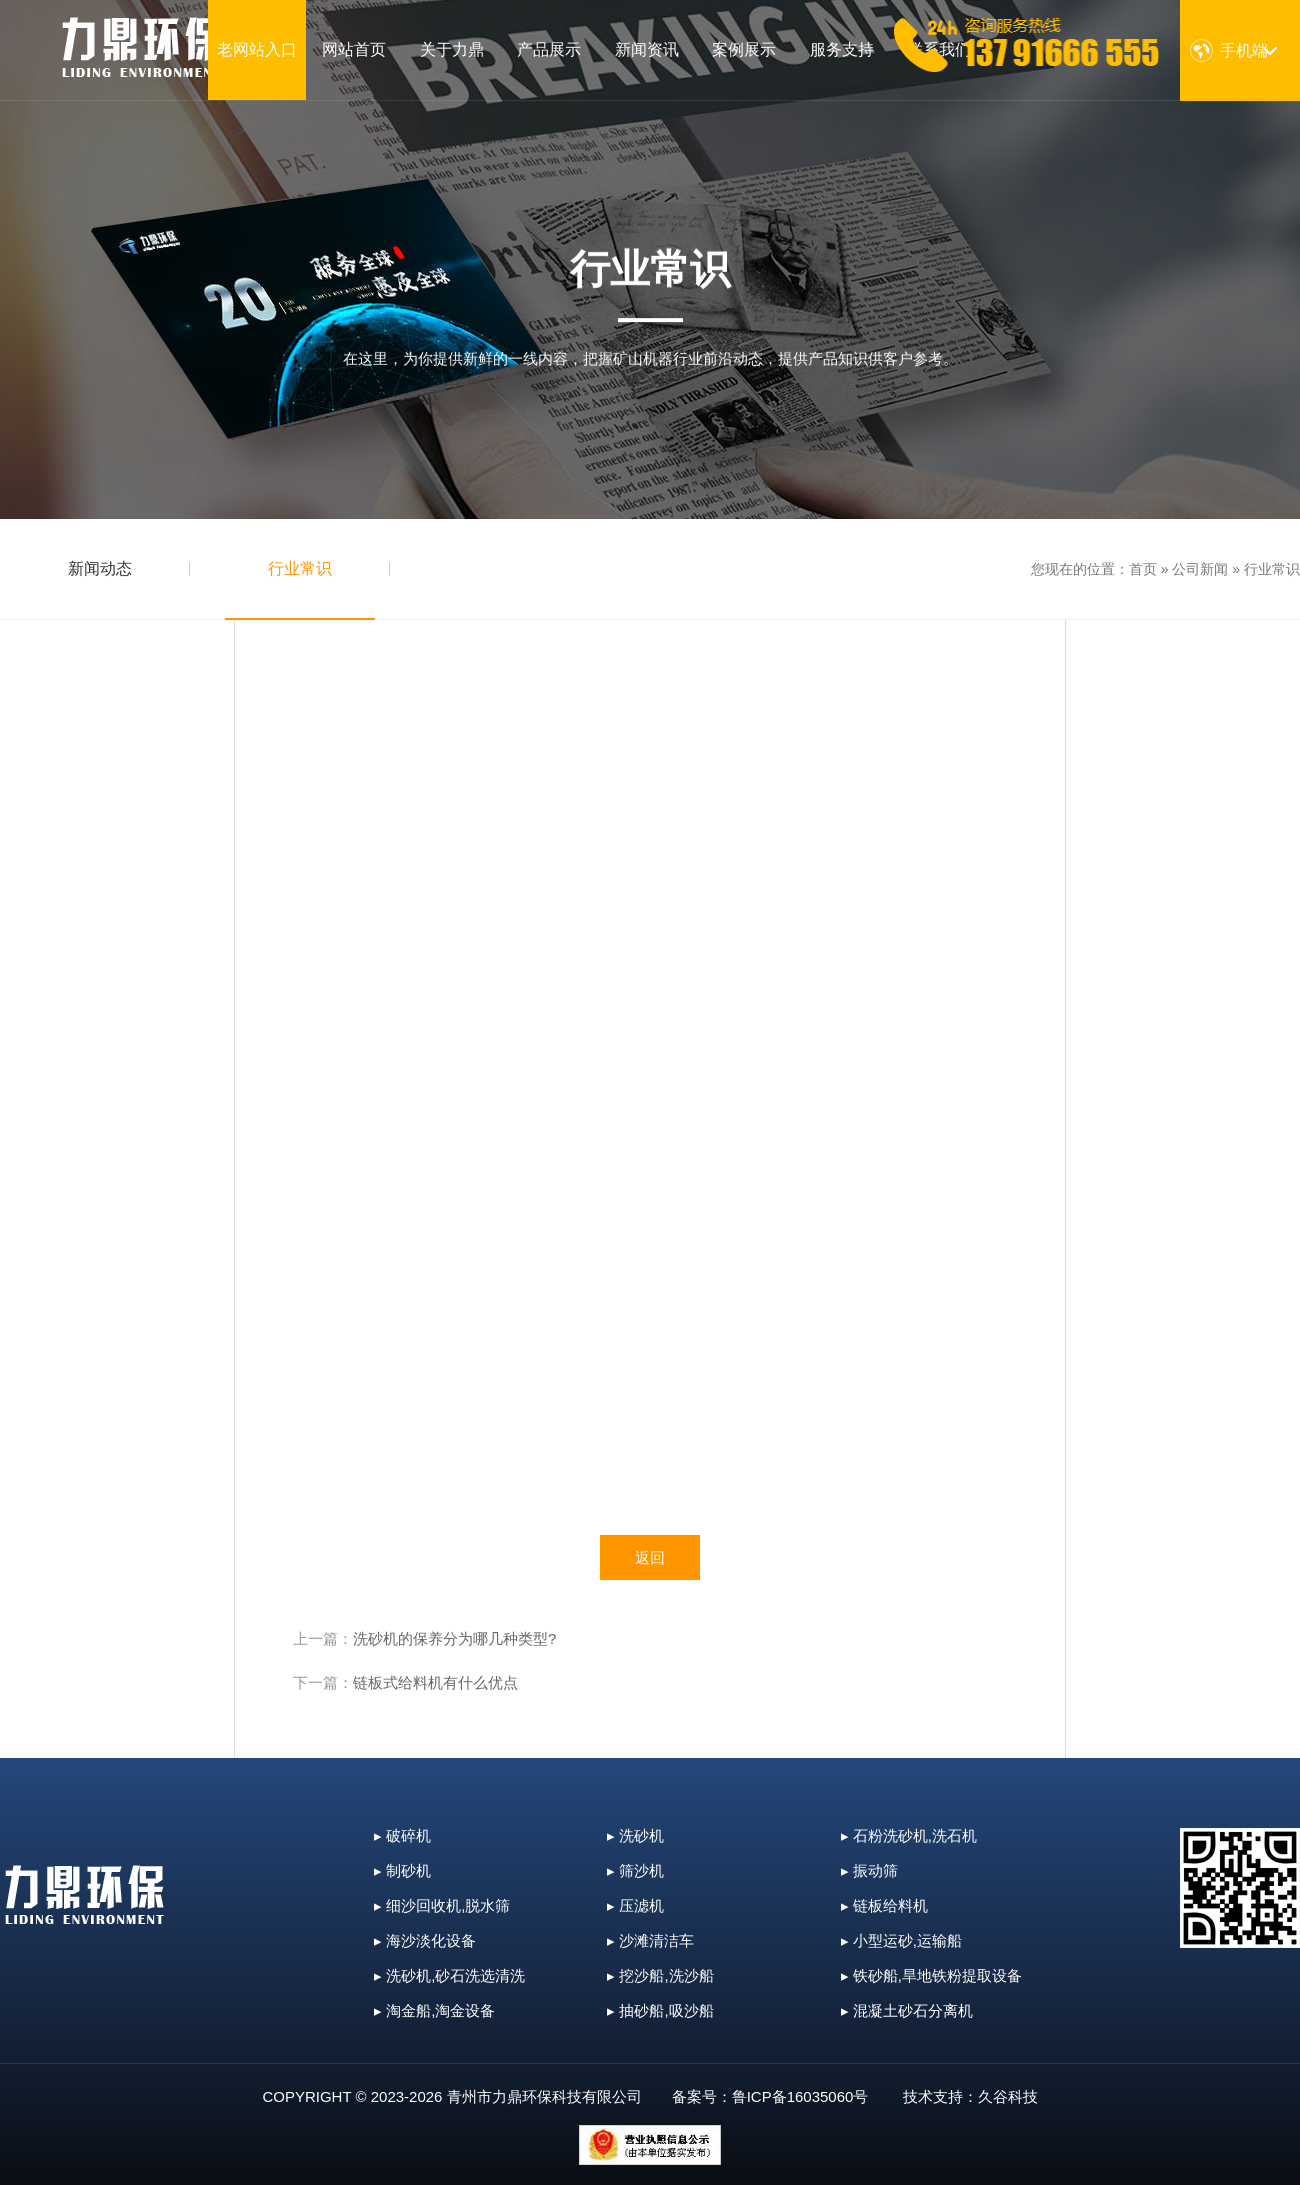 The height and width of the screenshot is (2185, 1300). What do you see at coordinates (300, 568) in the screenshot?
I see `行业常识` at bounding box center [300, 568].